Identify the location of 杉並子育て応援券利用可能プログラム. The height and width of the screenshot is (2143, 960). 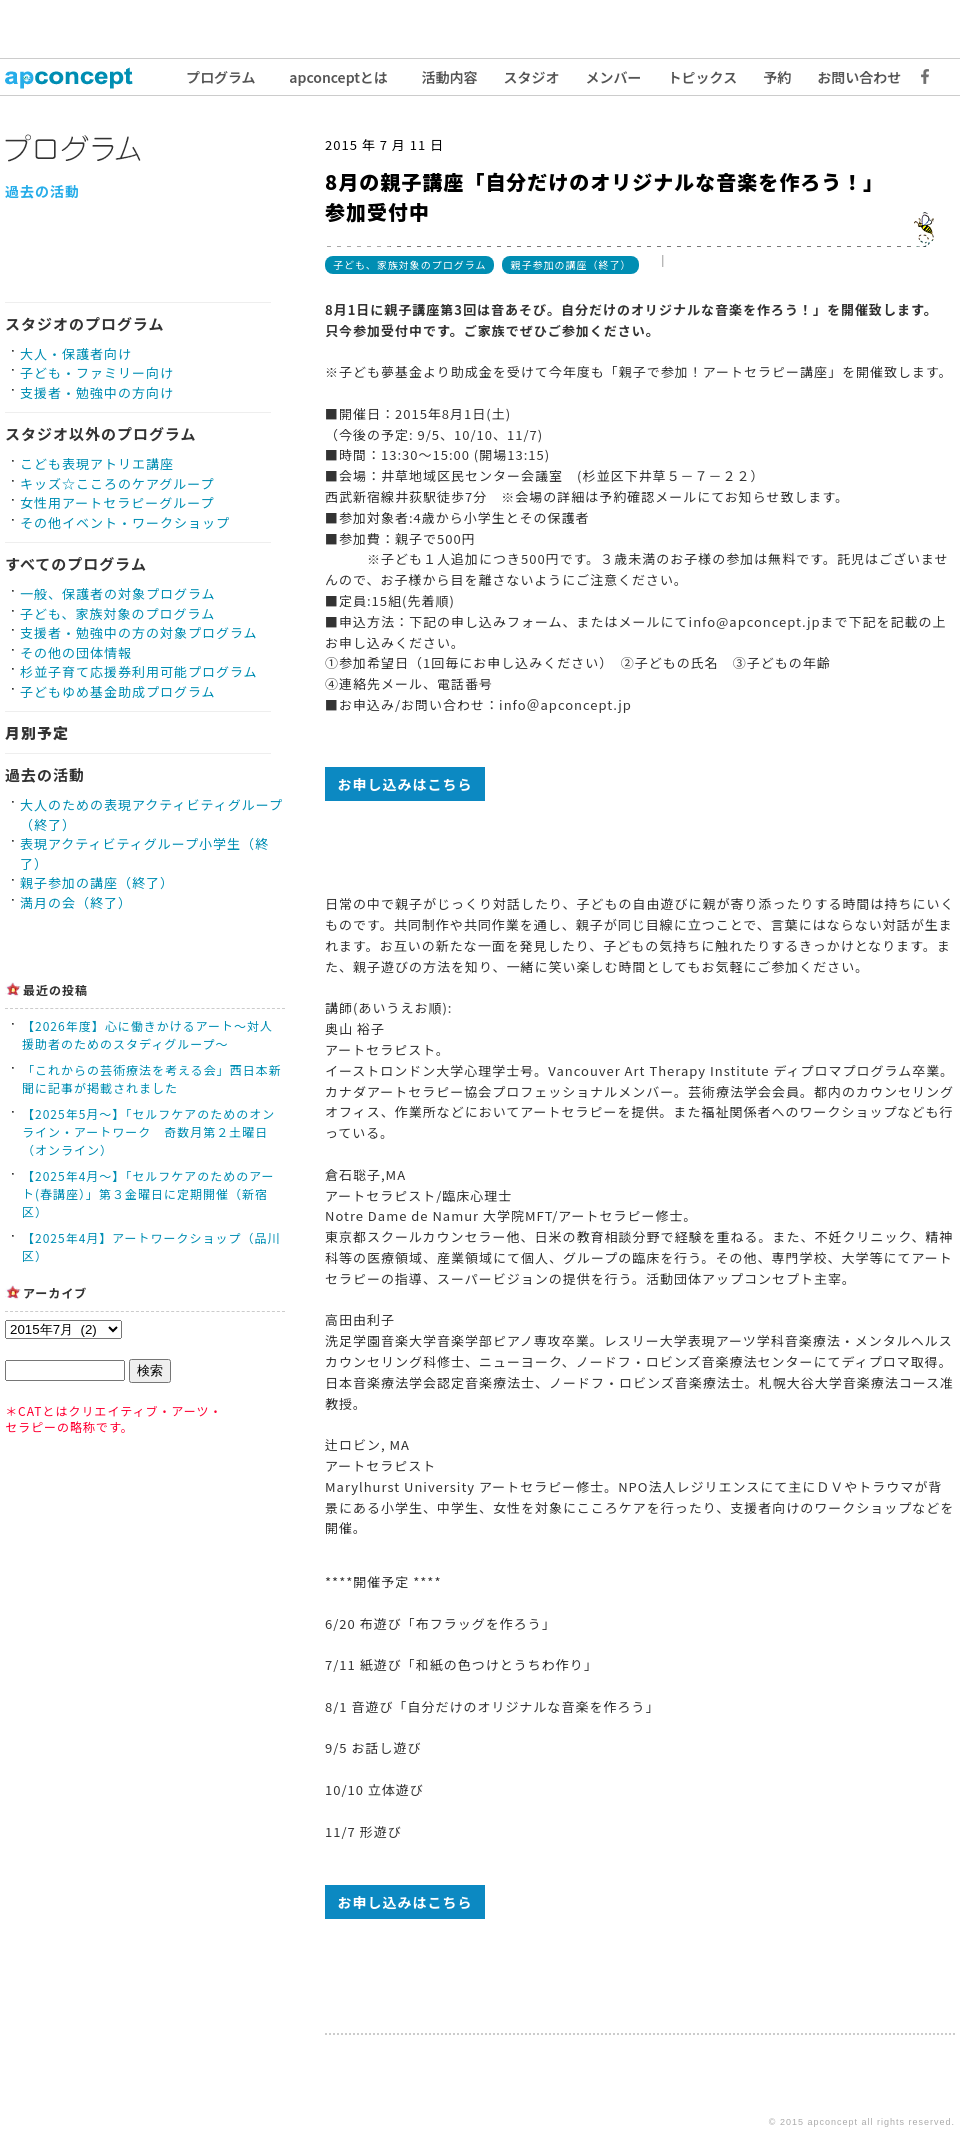
(139, 671).